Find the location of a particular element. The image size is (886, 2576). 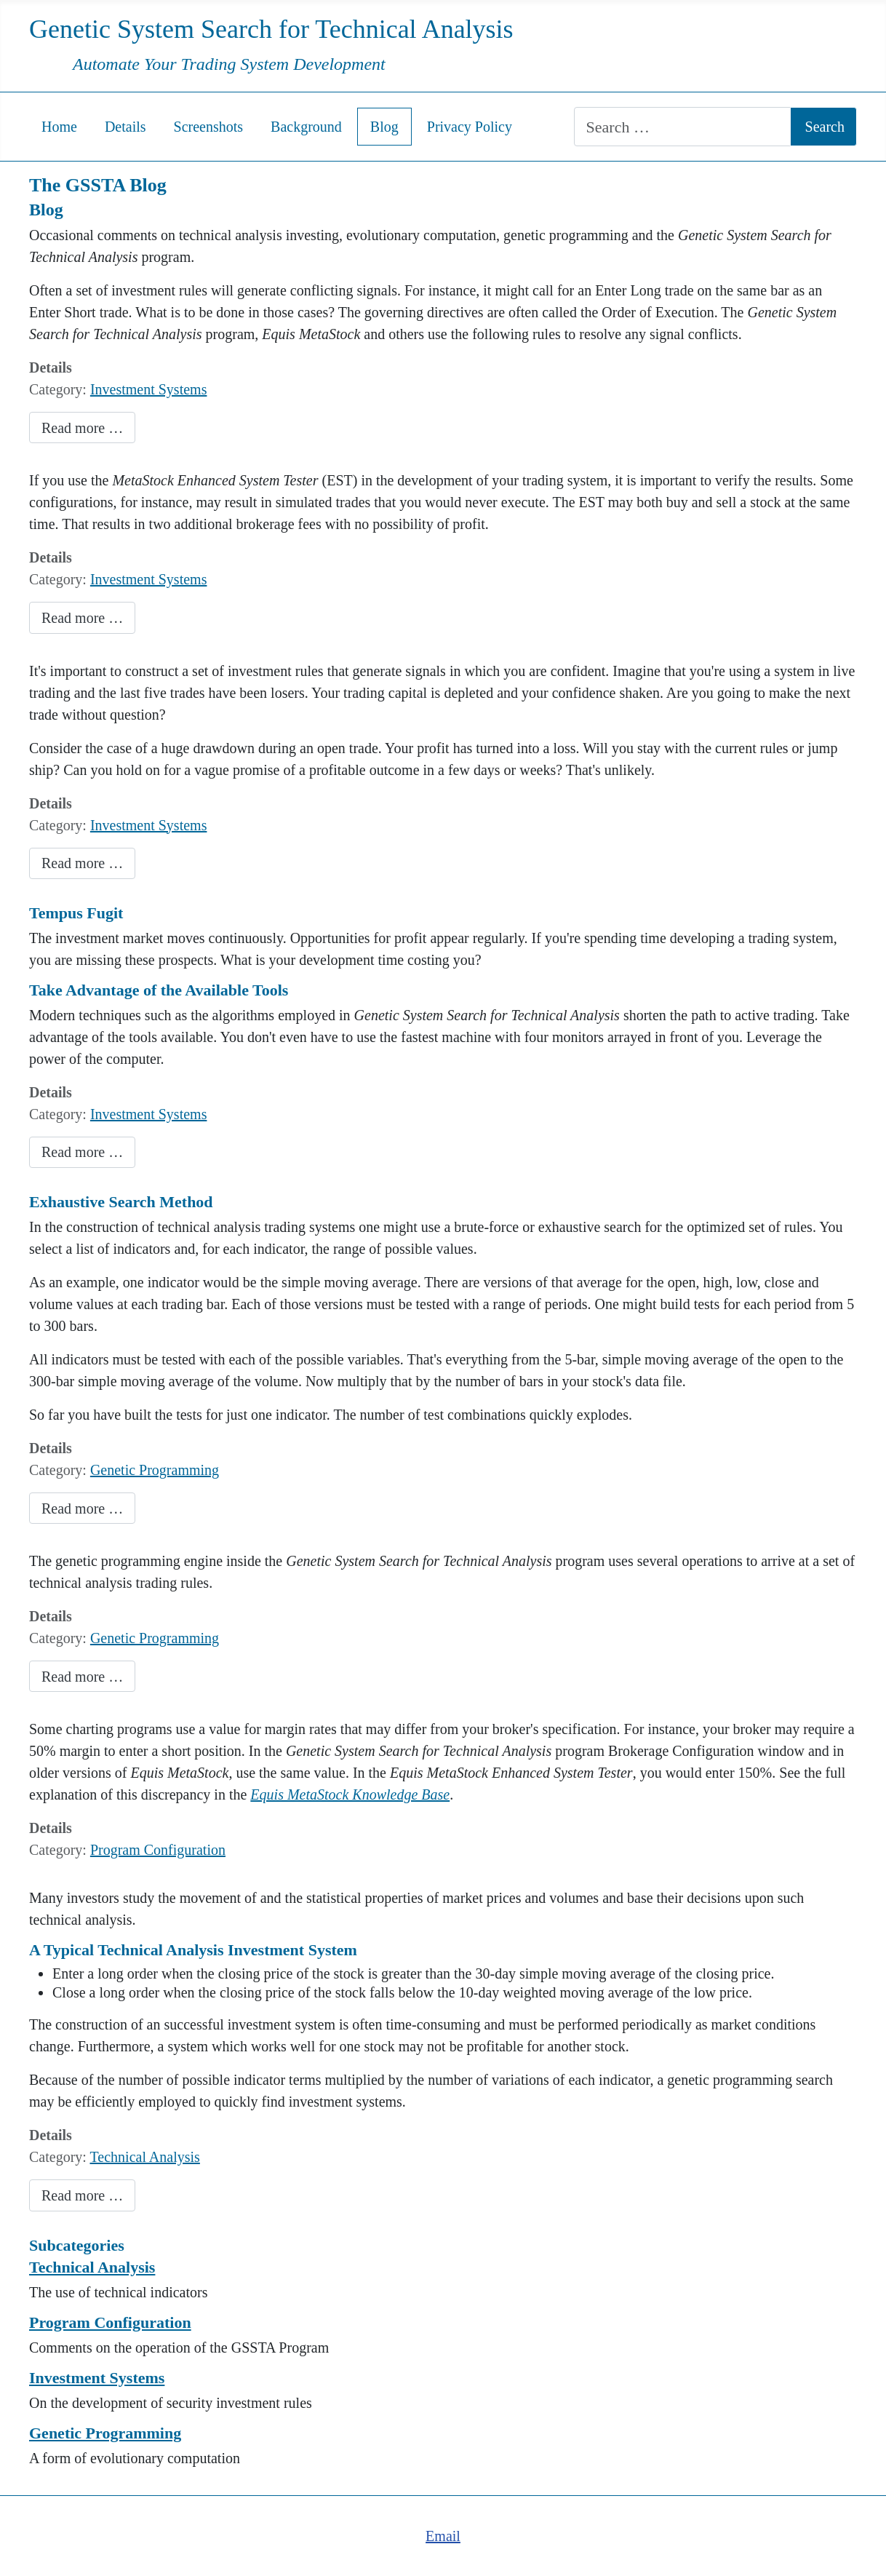

Read more … [Read more: Use Caution When Using the Equis MetaStock System Tester] is located at coordinates (82, 618).